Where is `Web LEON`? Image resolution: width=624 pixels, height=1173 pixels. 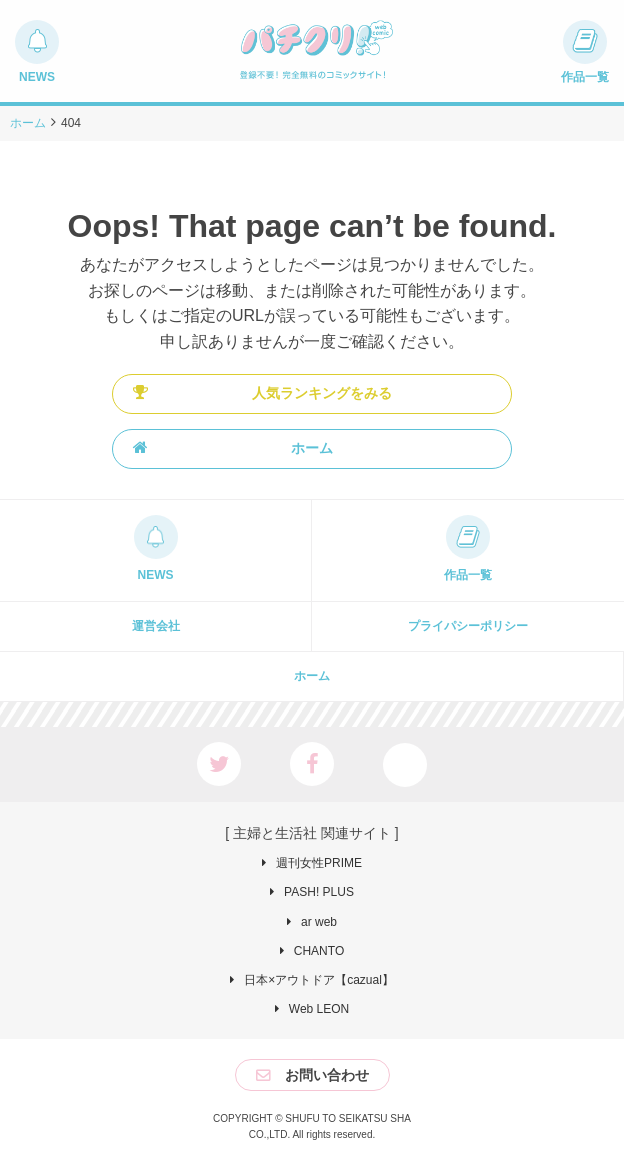 Web LEON is located at coordinates (319, 1009).